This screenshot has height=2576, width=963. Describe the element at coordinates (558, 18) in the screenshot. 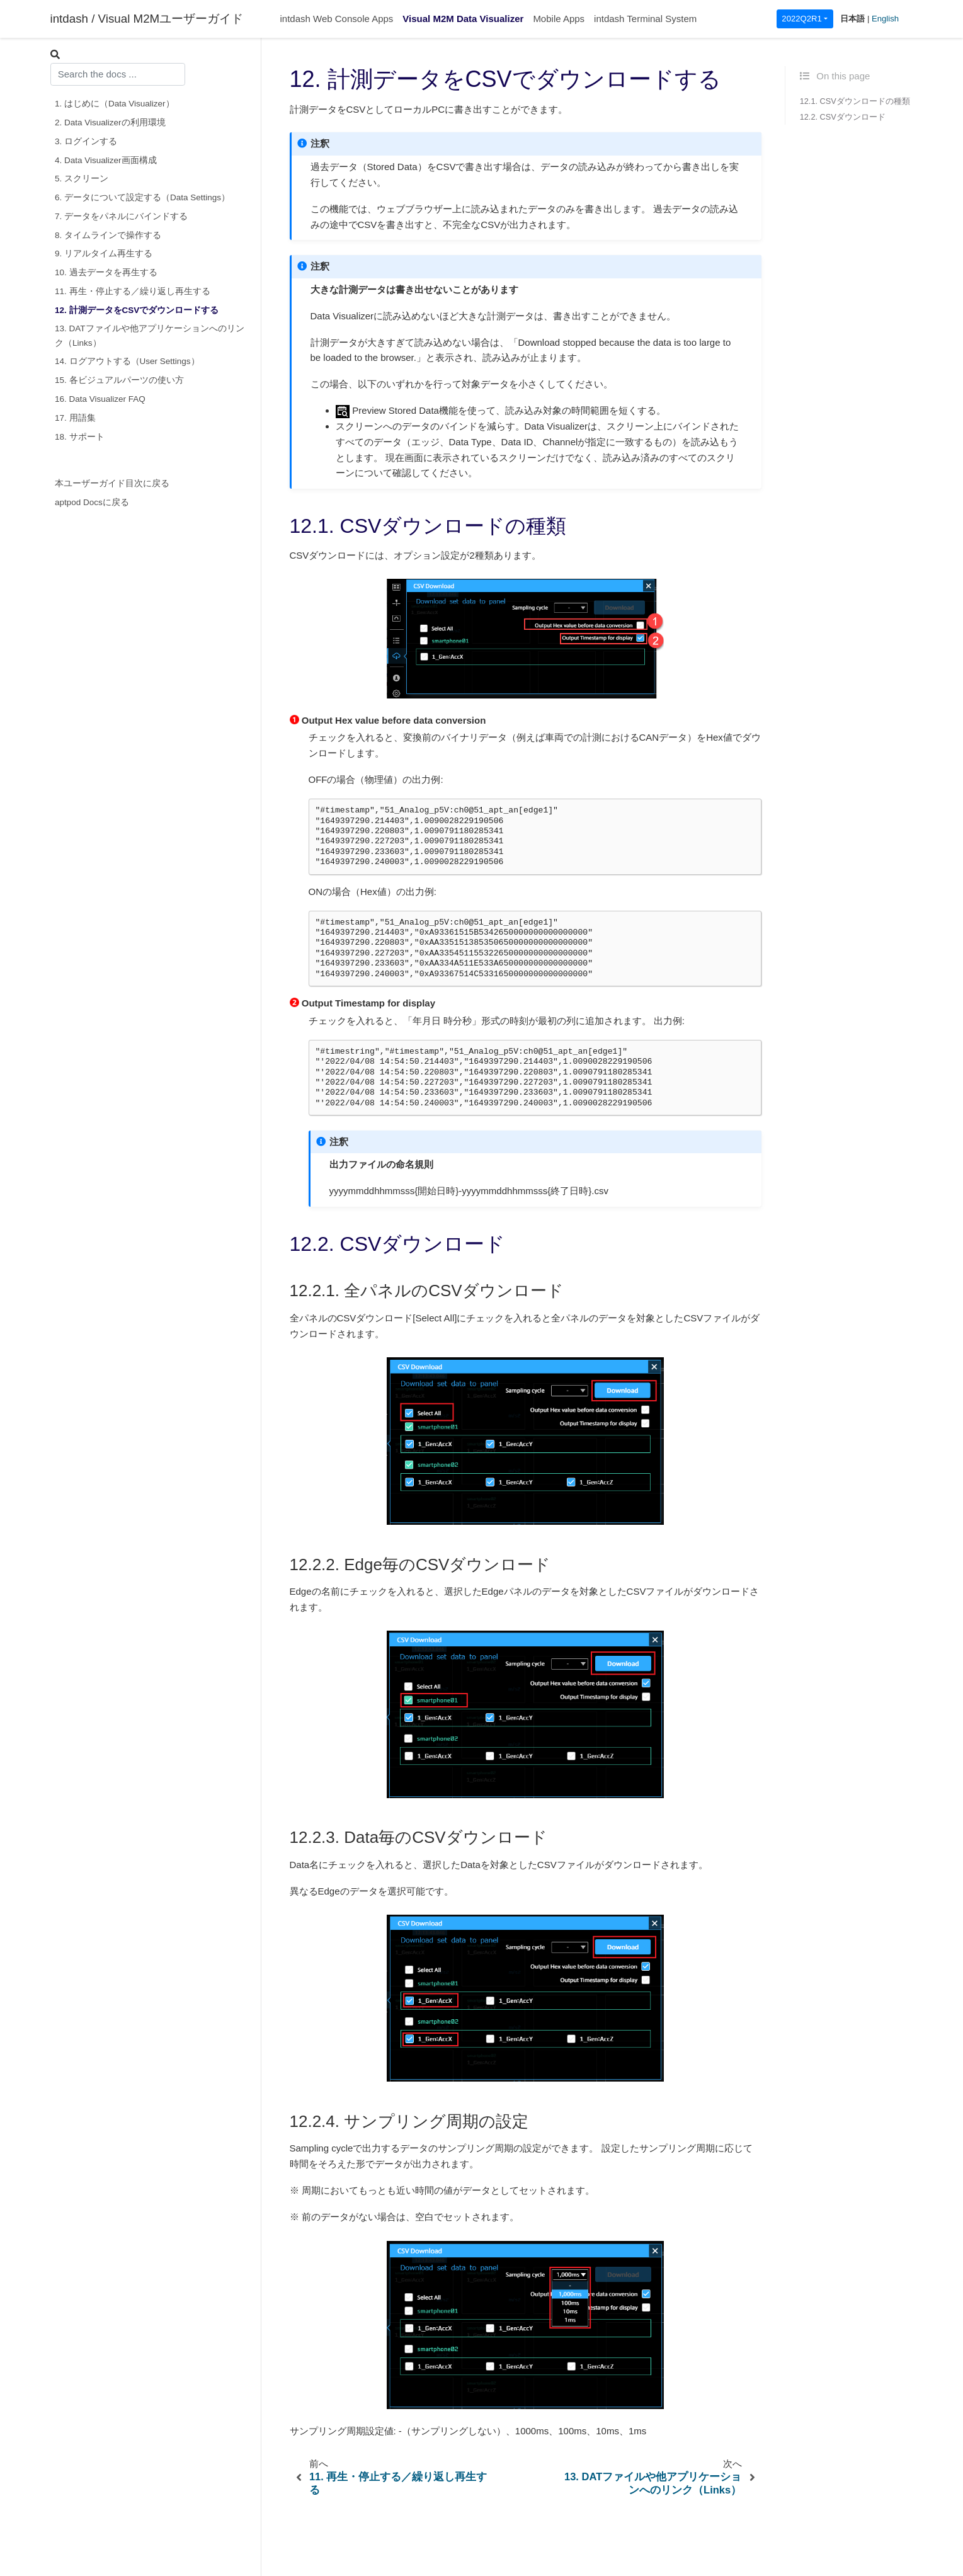

I see `Mobile Apps` at that location.